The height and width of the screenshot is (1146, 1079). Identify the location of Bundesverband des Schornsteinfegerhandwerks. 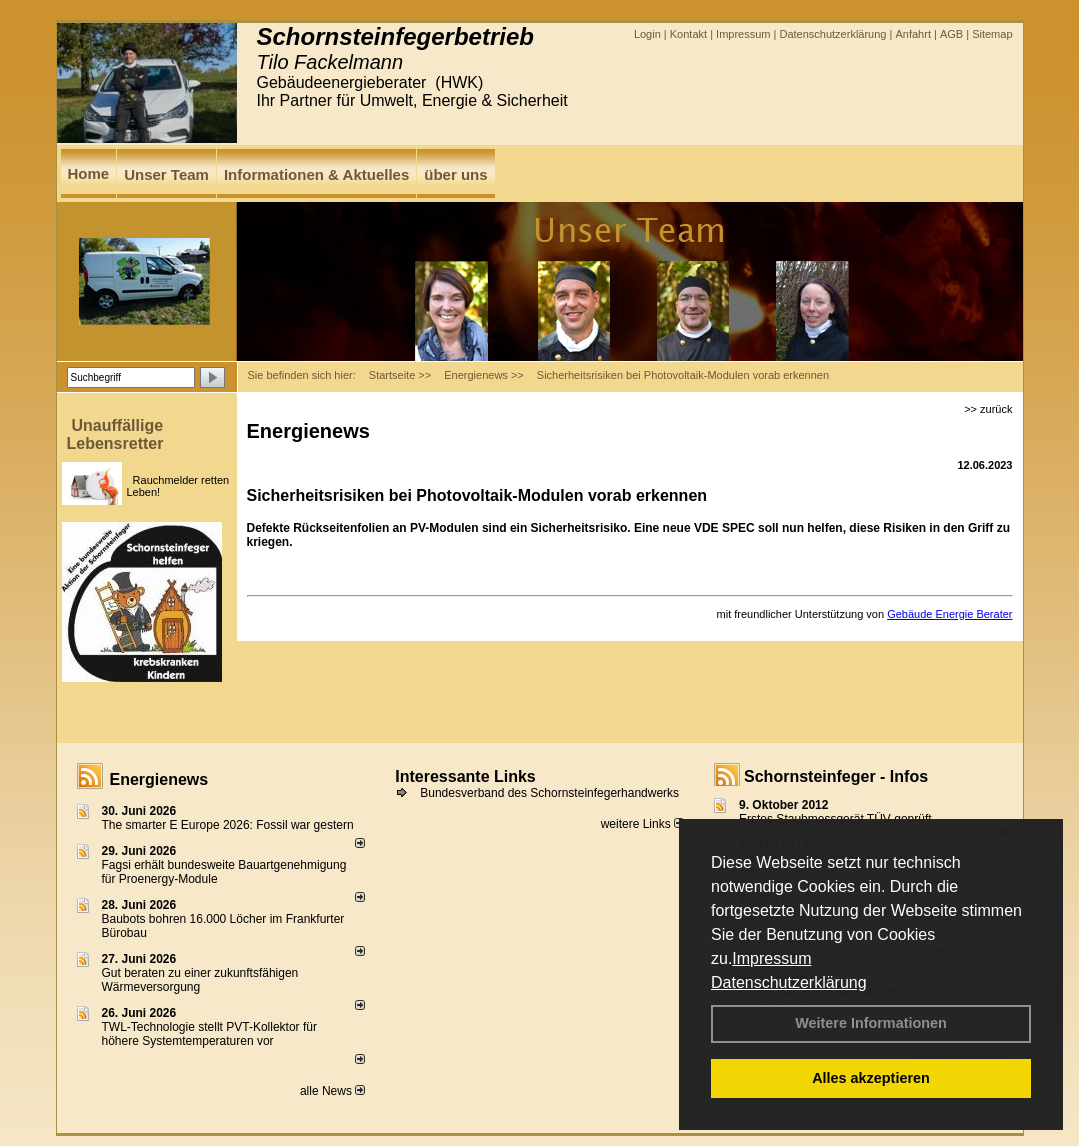
(549, 793).